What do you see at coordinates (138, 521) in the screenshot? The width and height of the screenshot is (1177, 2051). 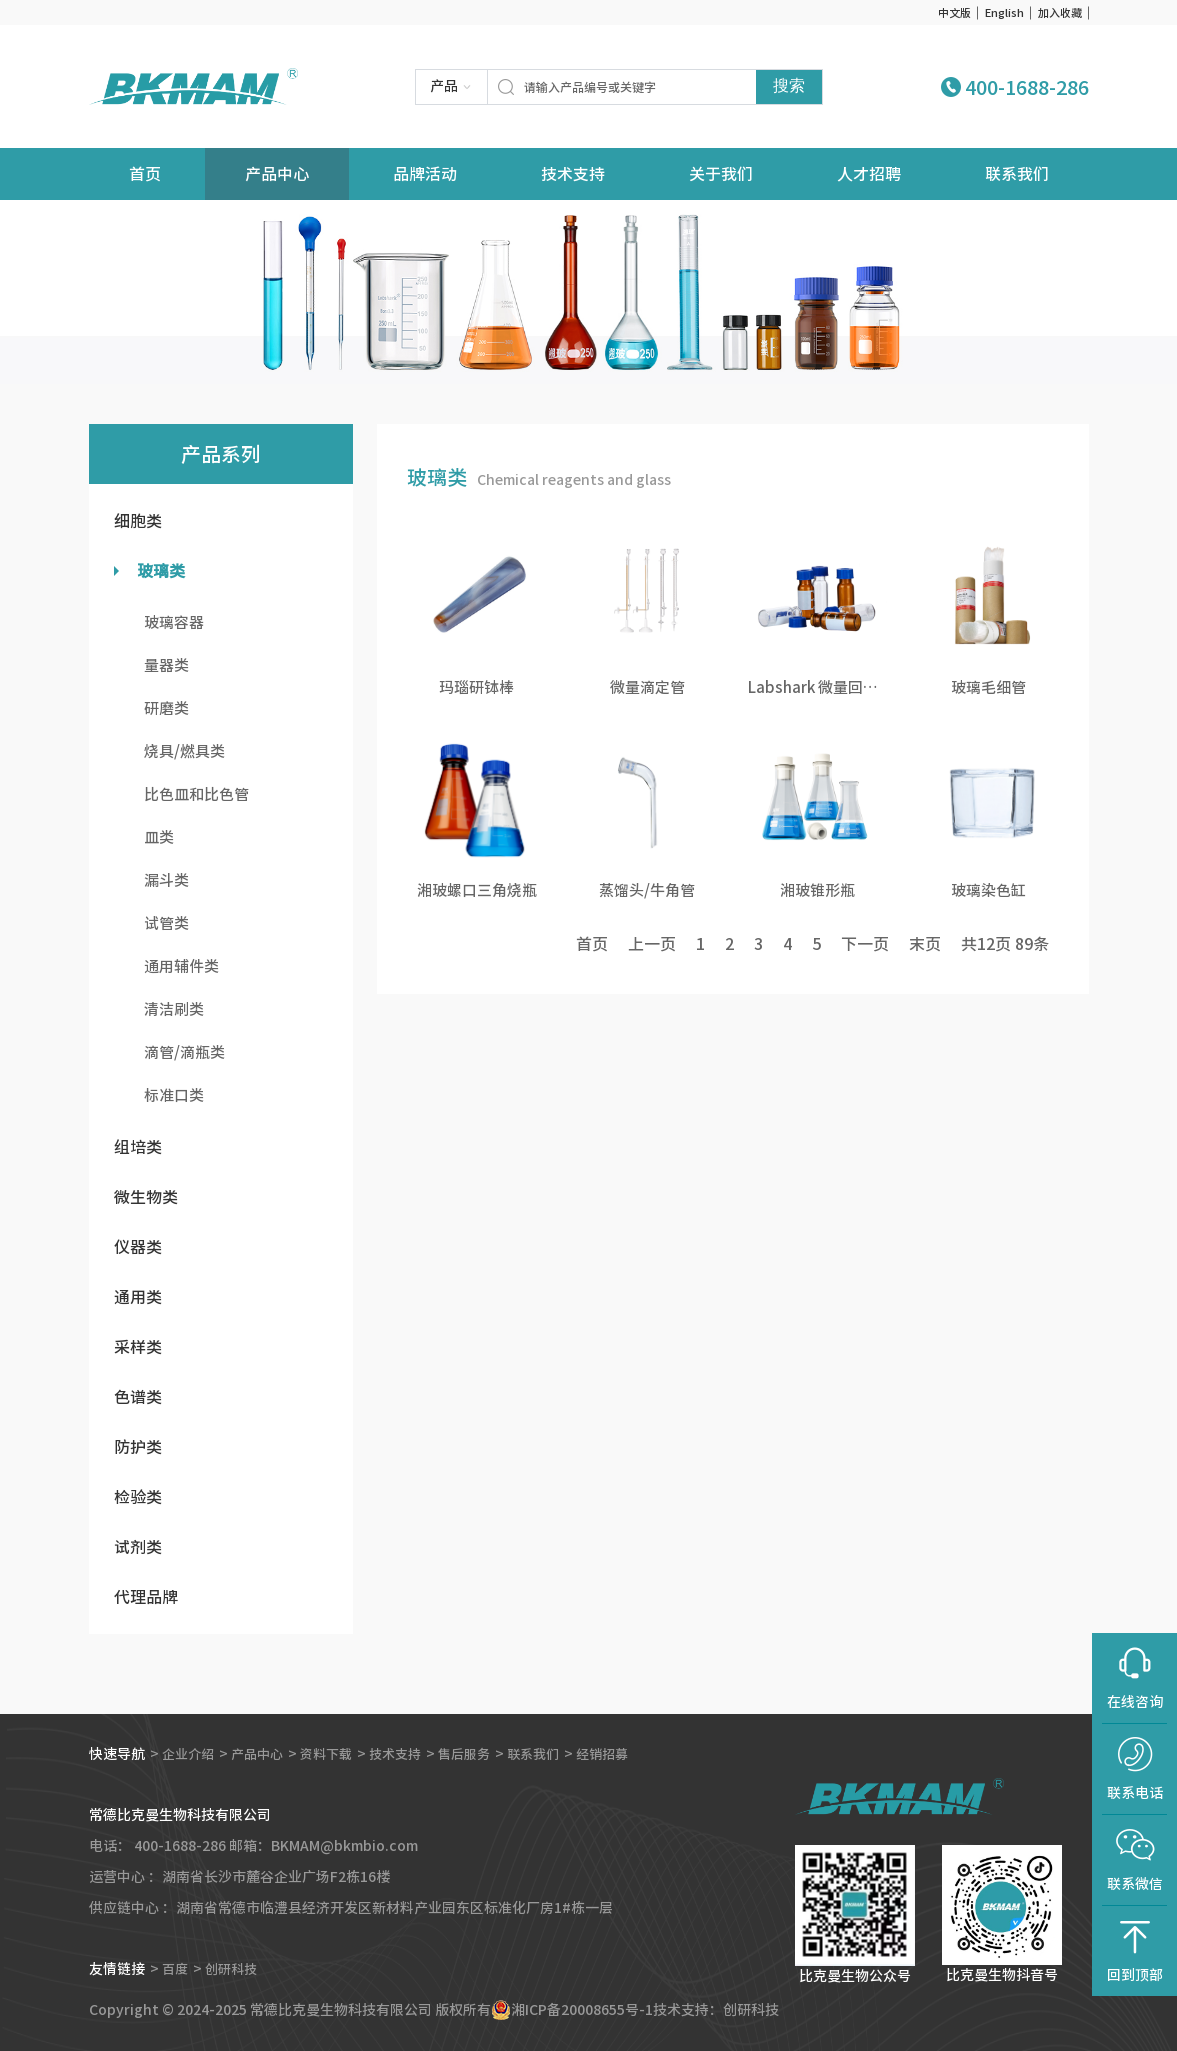 I see `细胞类` at bounding box center [138, 521].